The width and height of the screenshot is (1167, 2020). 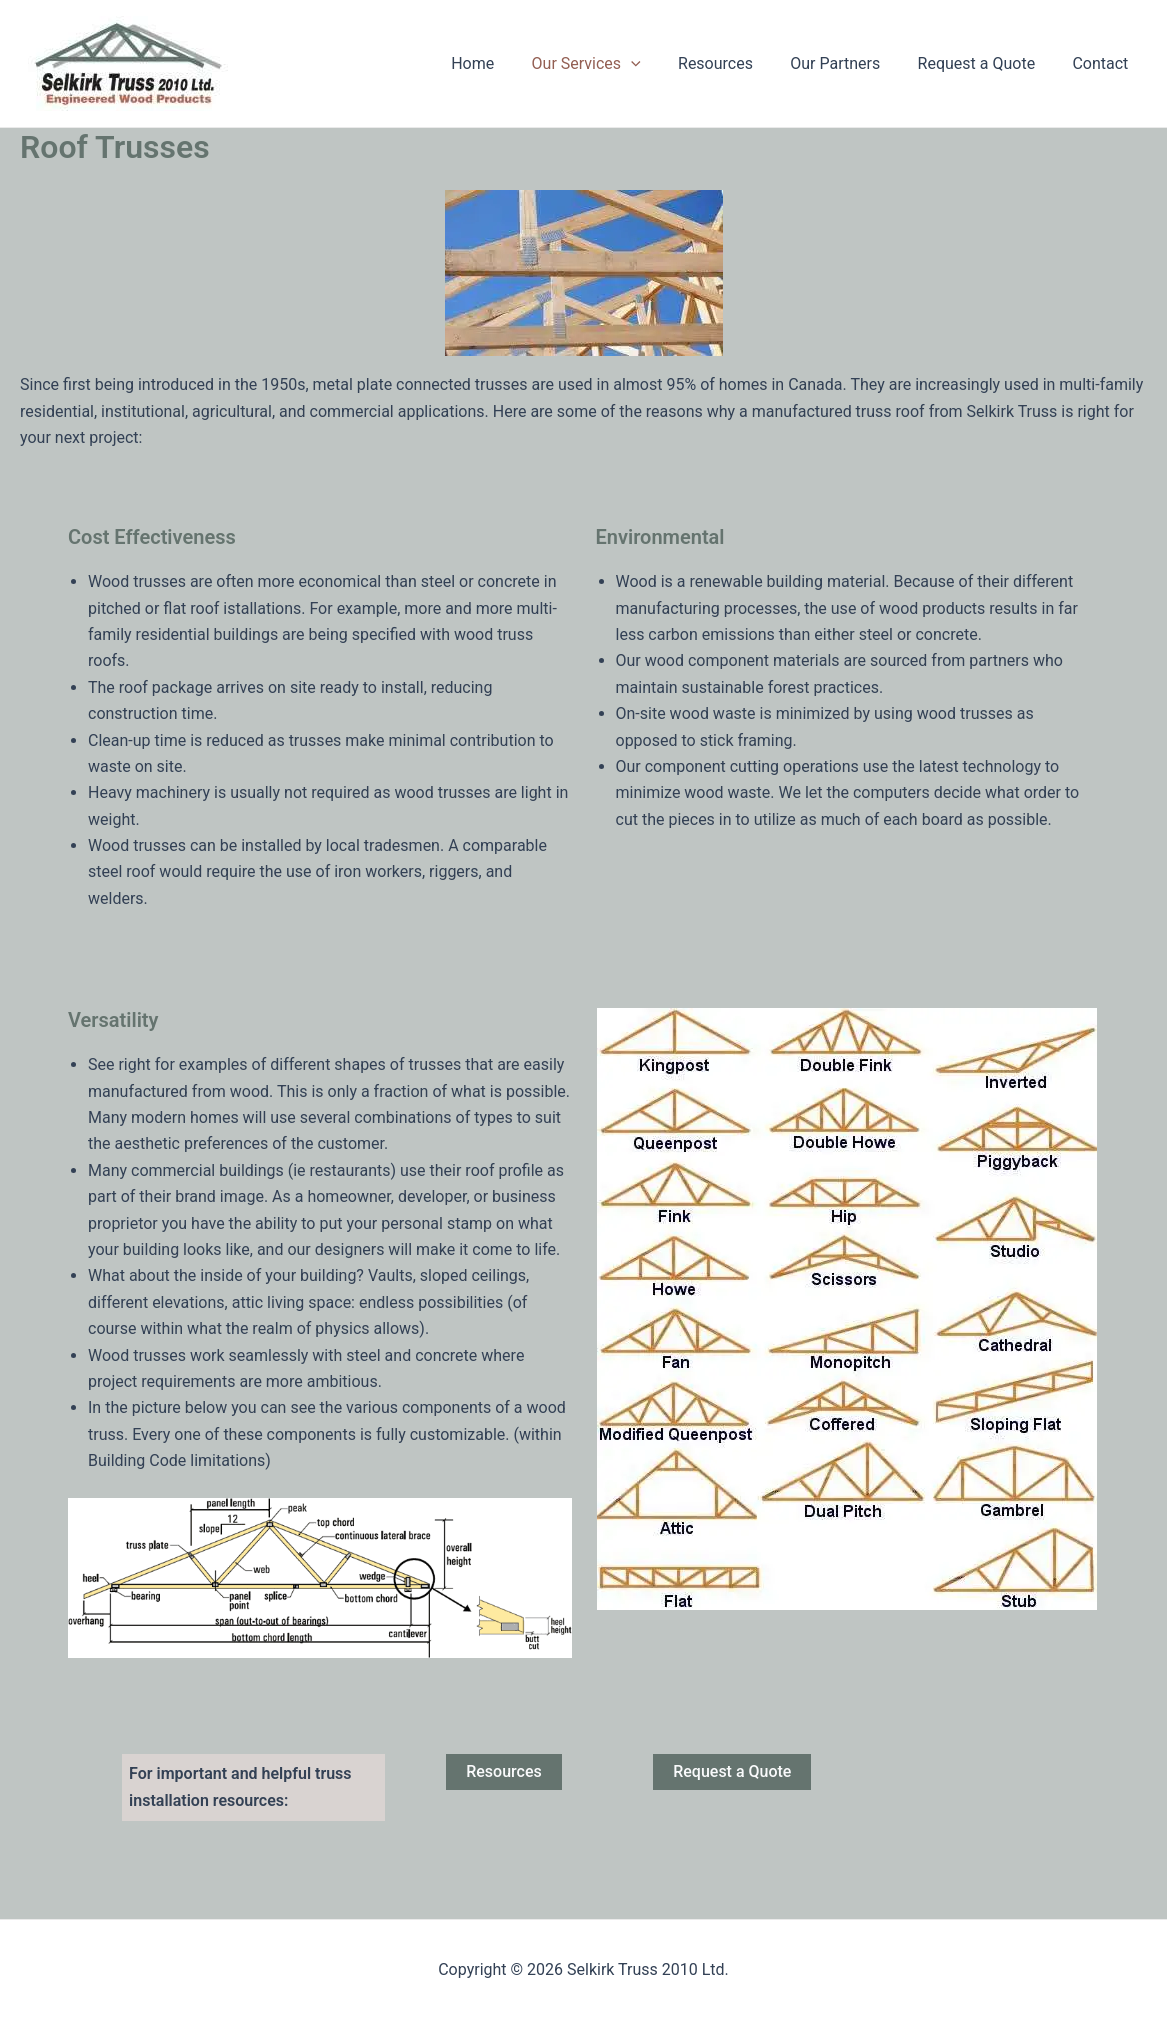 I want to click on [application], so click(x=655, y=64).